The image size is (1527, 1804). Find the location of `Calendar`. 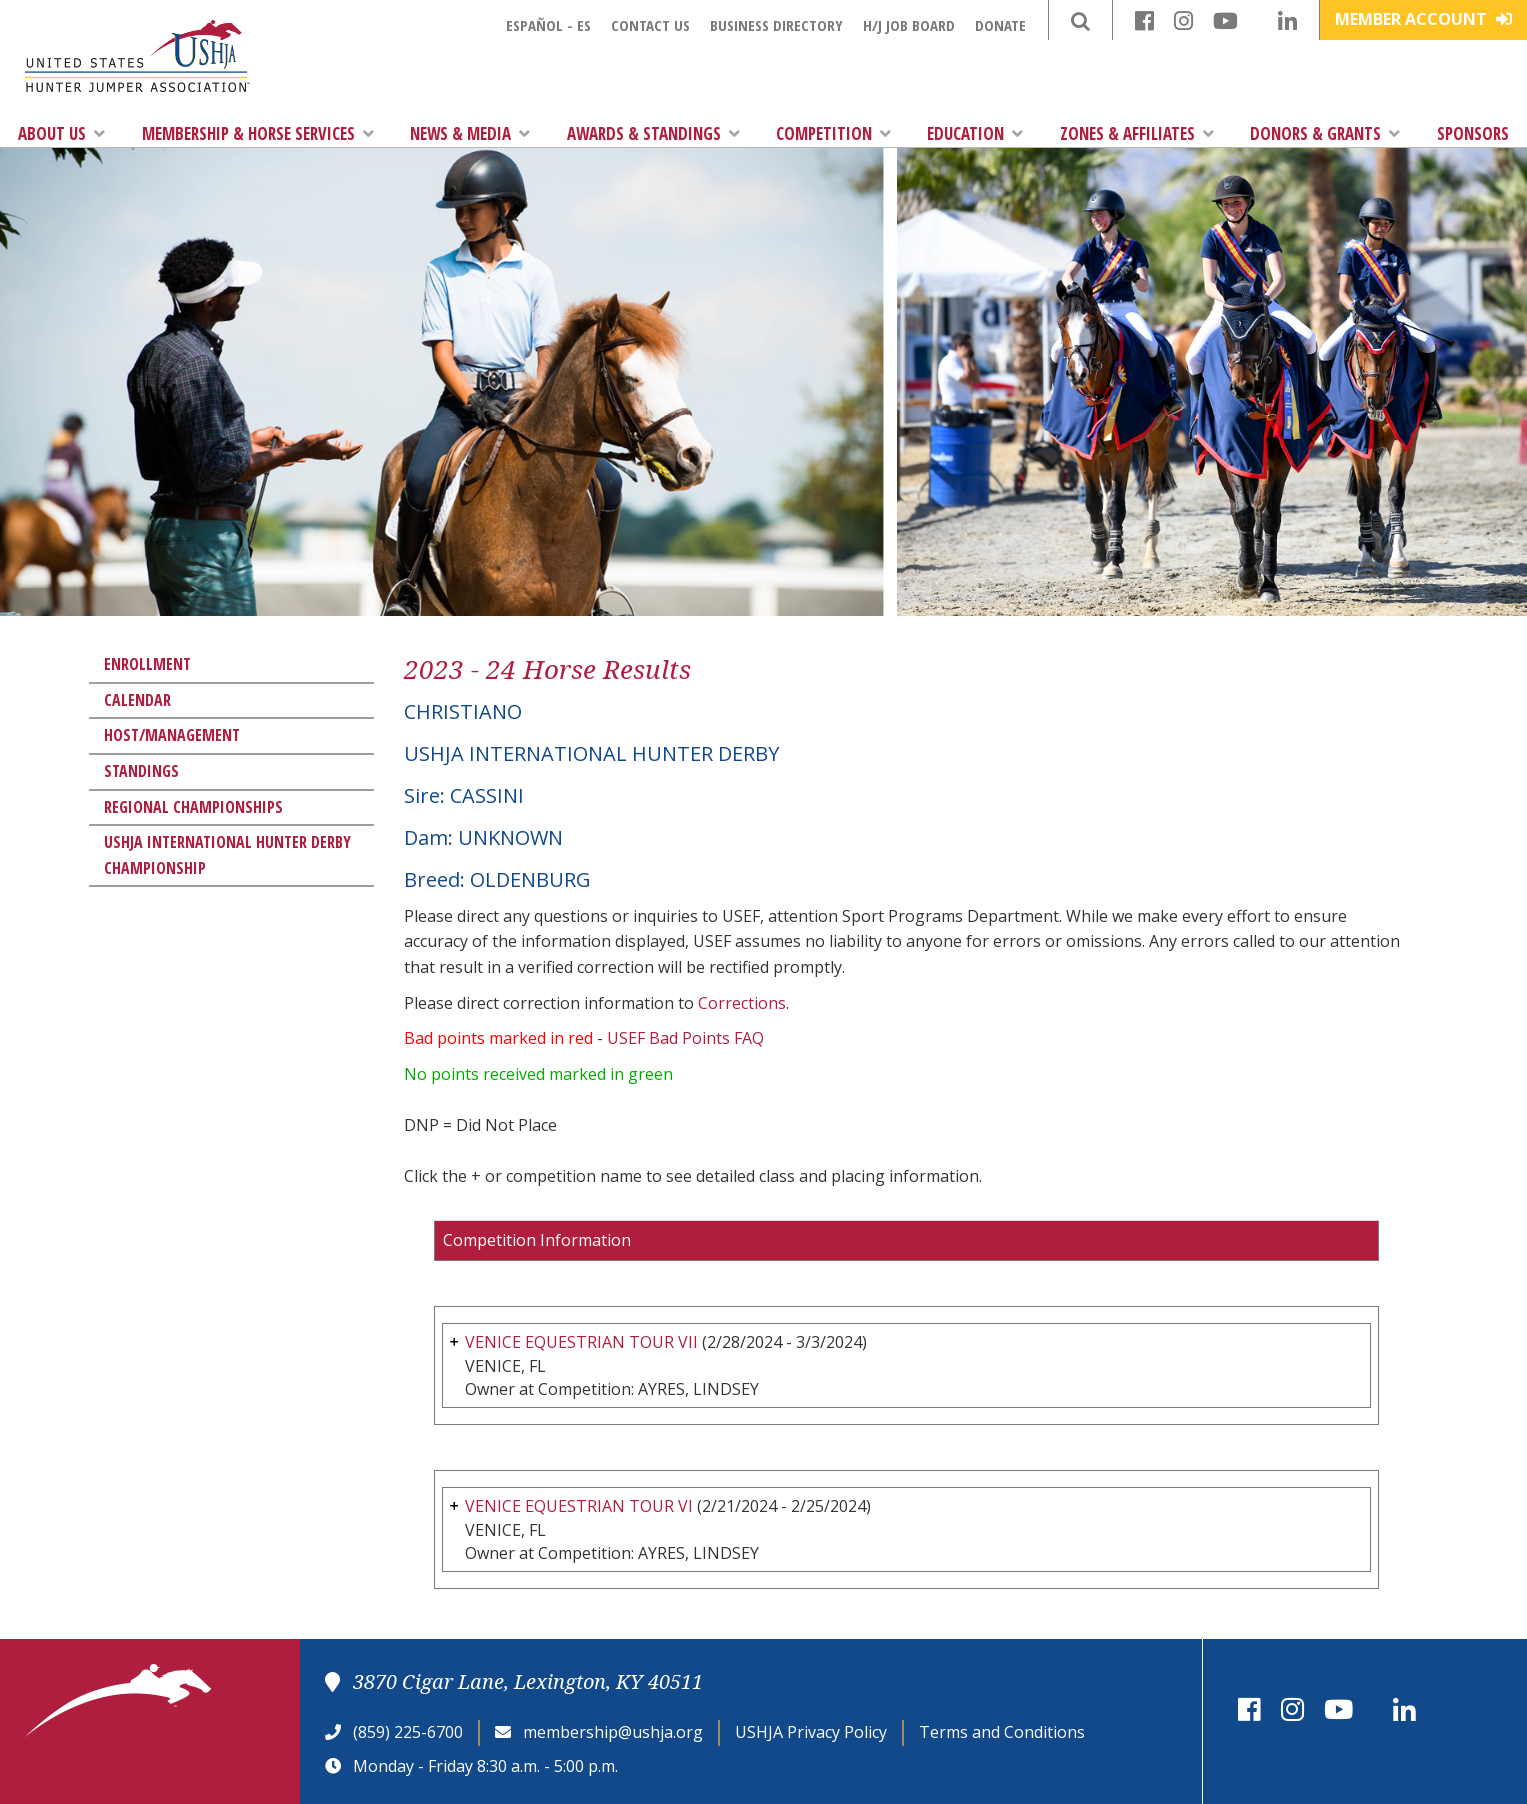

Calendar is located at coordinates (137, 700).